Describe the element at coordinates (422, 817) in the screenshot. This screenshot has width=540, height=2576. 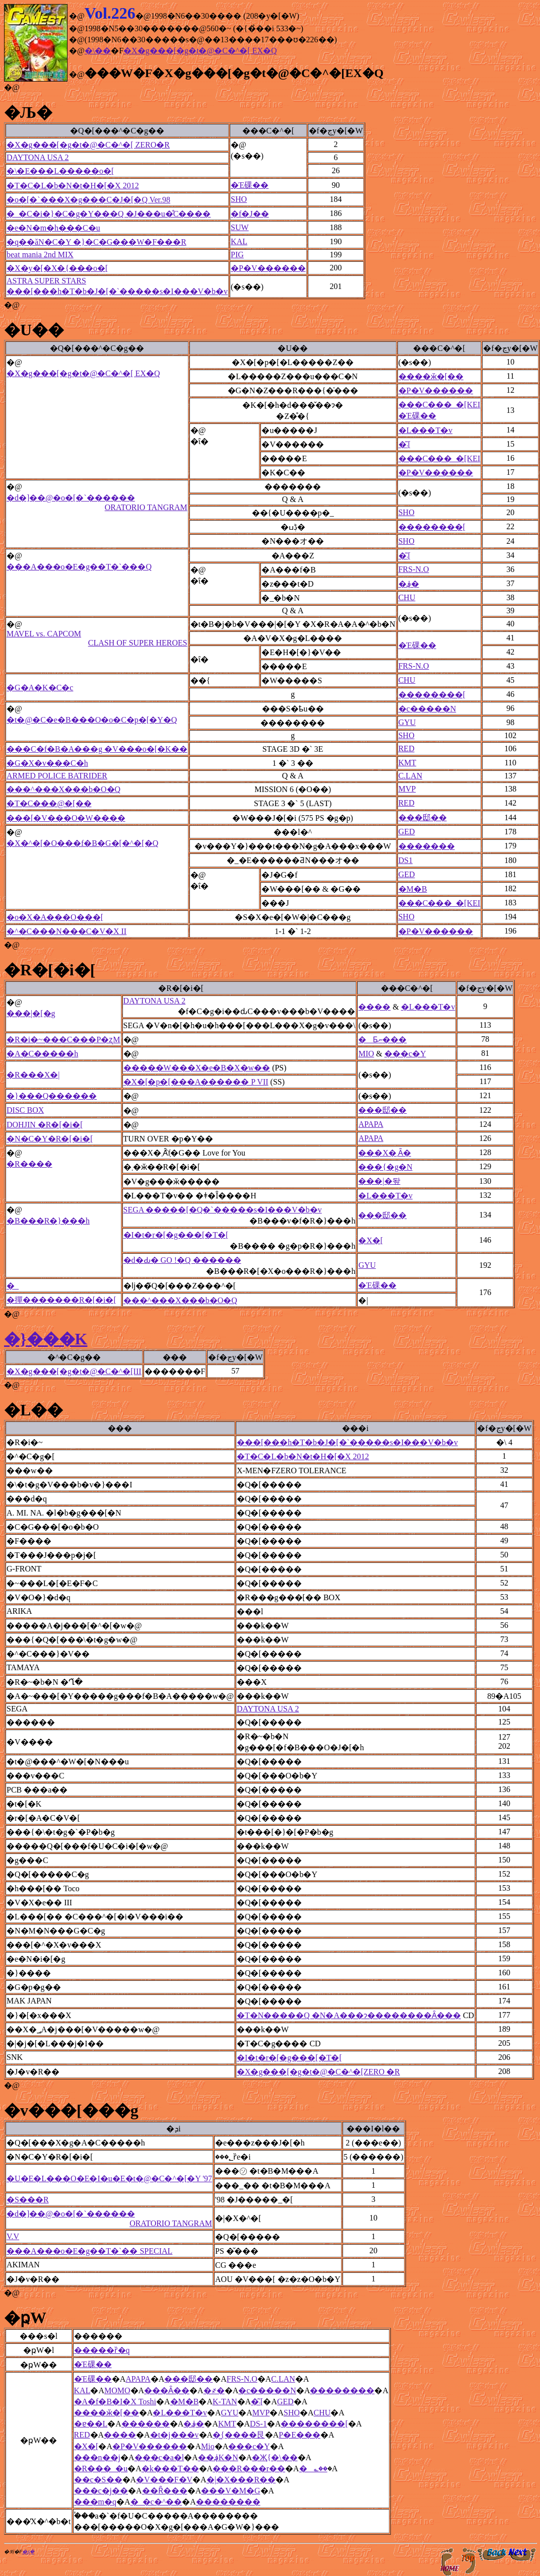
I see `���邸��` at that location.